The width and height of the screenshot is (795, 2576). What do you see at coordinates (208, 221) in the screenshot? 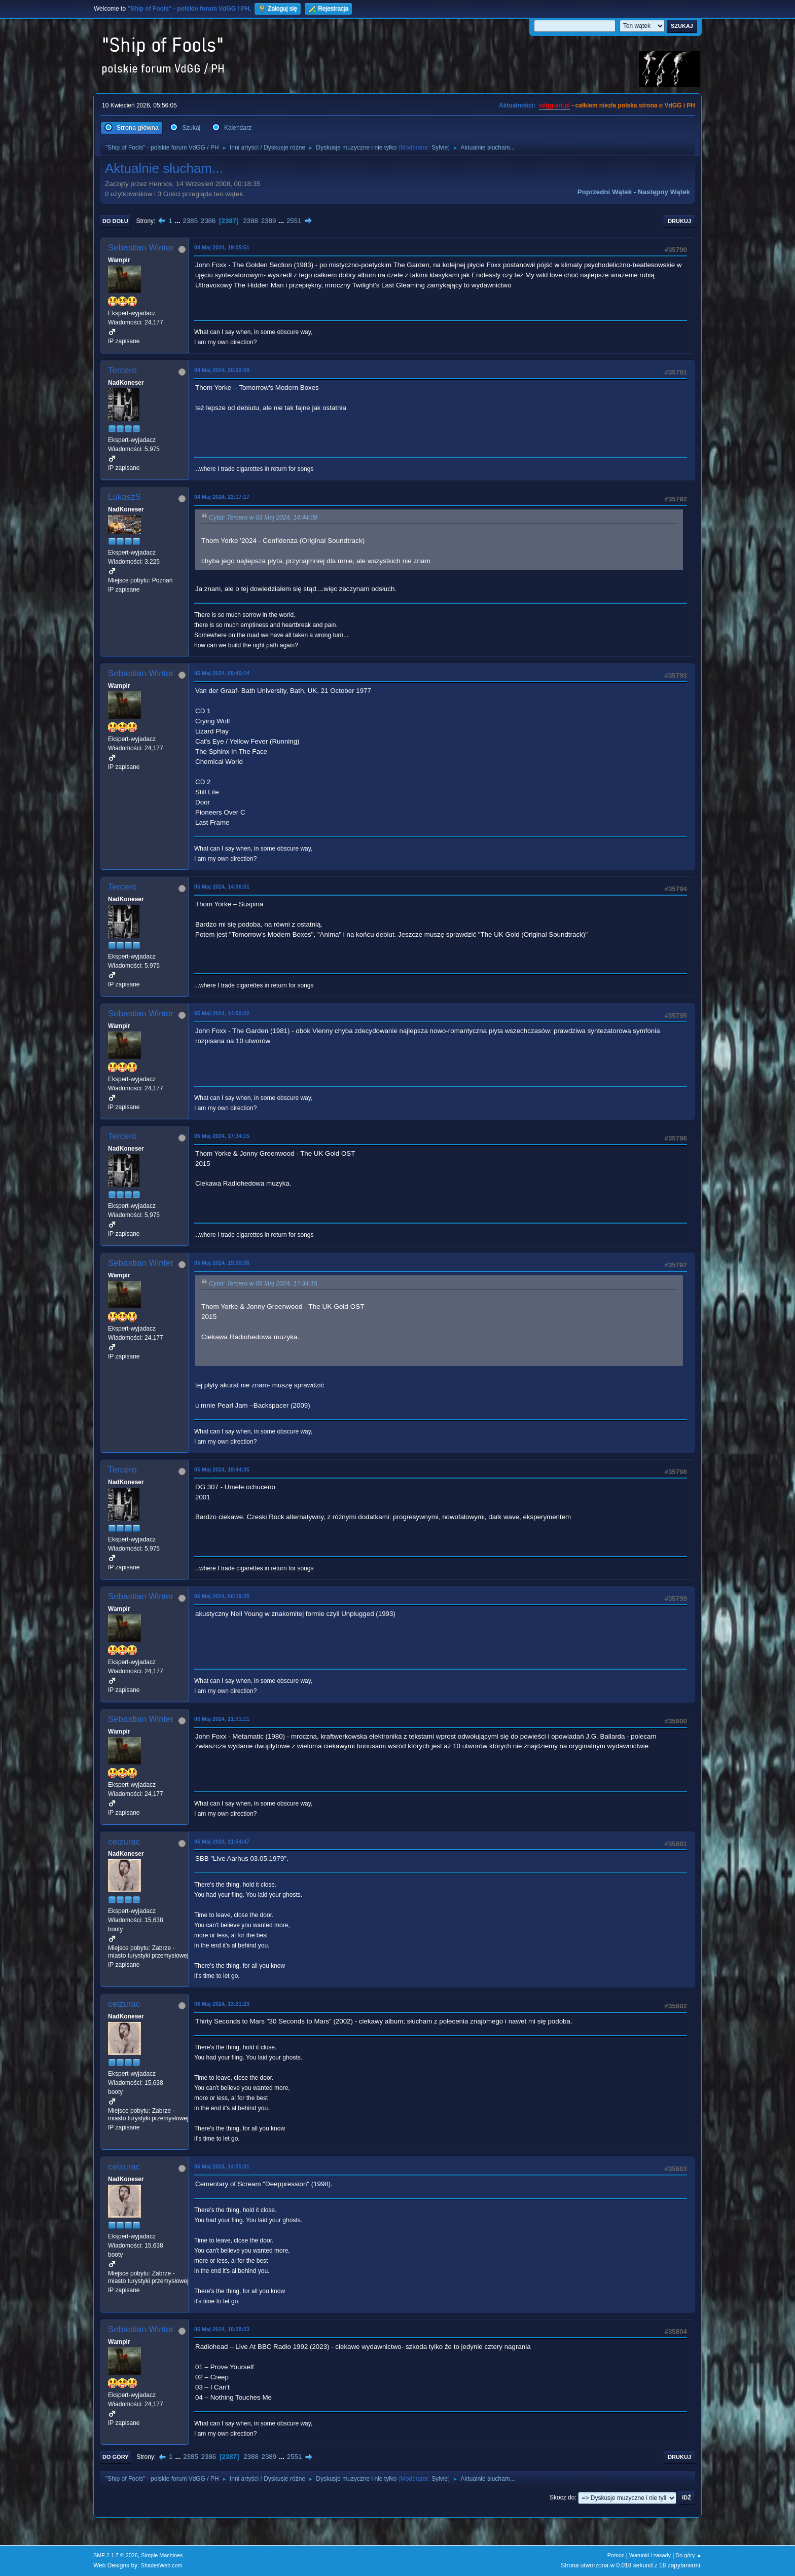
I see `2386` at bounding box center [208, 221].